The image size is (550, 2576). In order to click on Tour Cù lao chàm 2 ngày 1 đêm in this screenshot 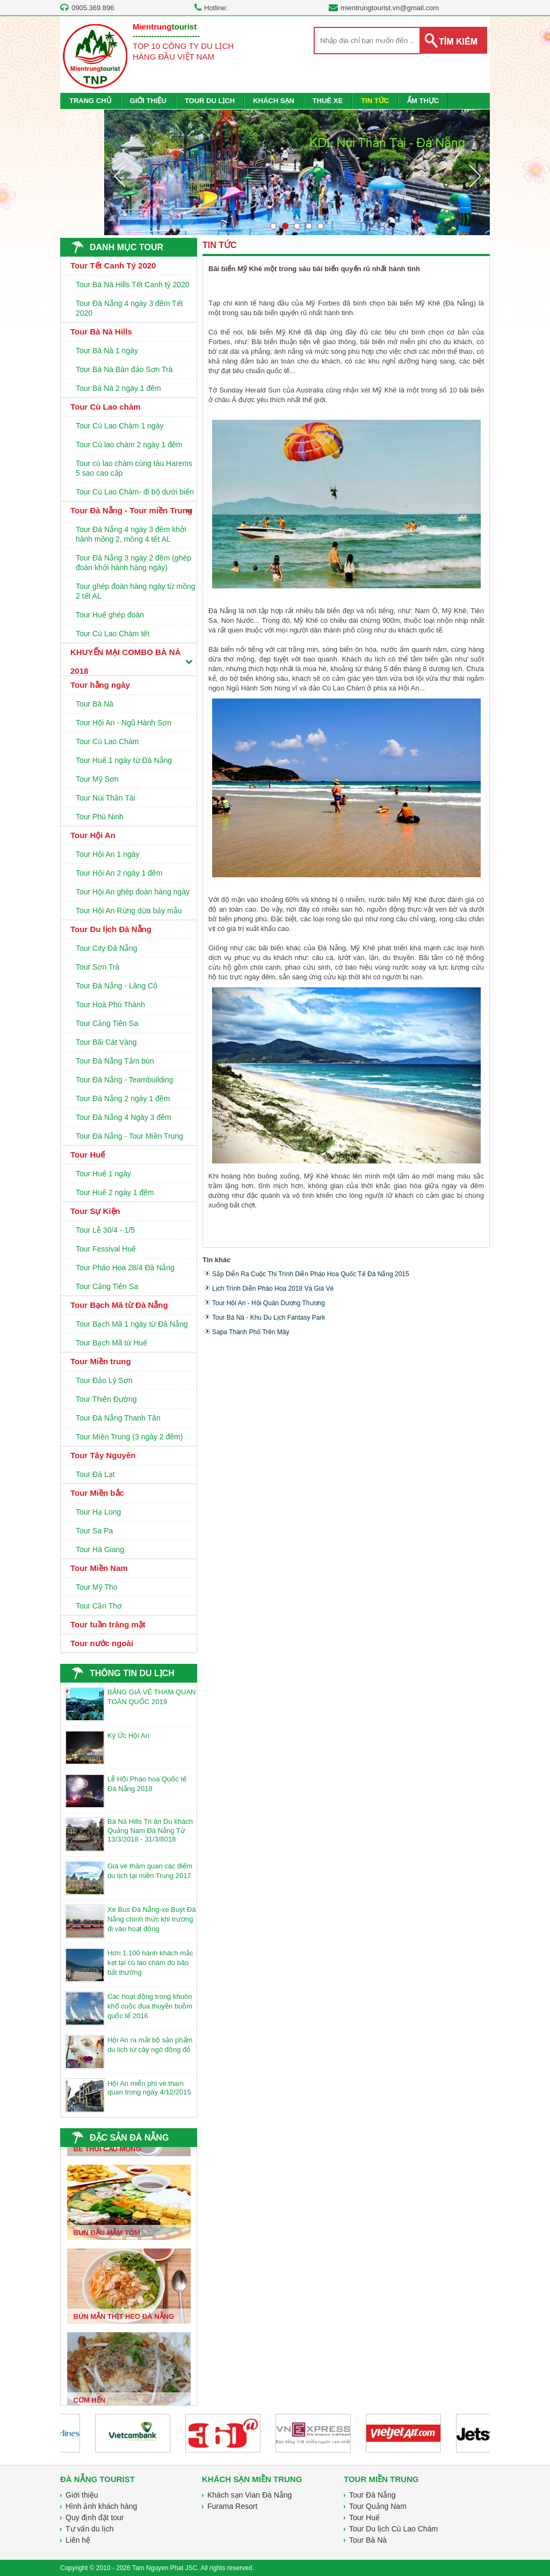, I will do `click(129, 444)`.